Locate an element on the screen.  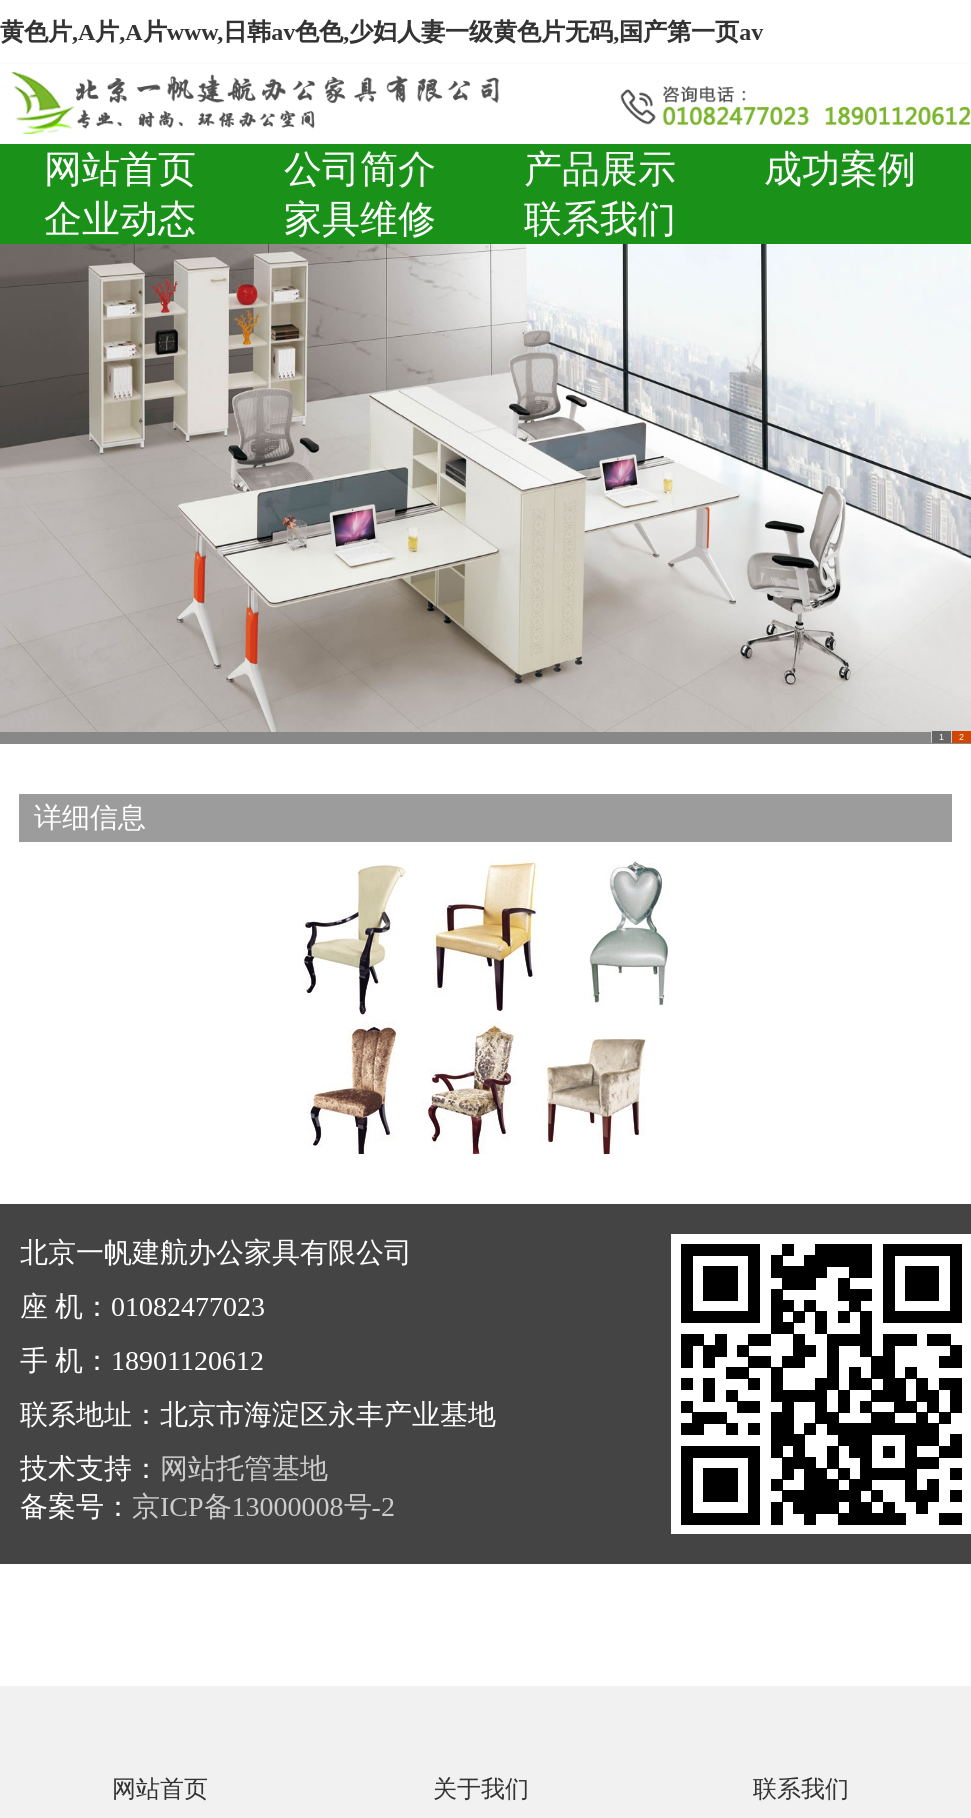
家具维修 is located at coordinates (360, 219).